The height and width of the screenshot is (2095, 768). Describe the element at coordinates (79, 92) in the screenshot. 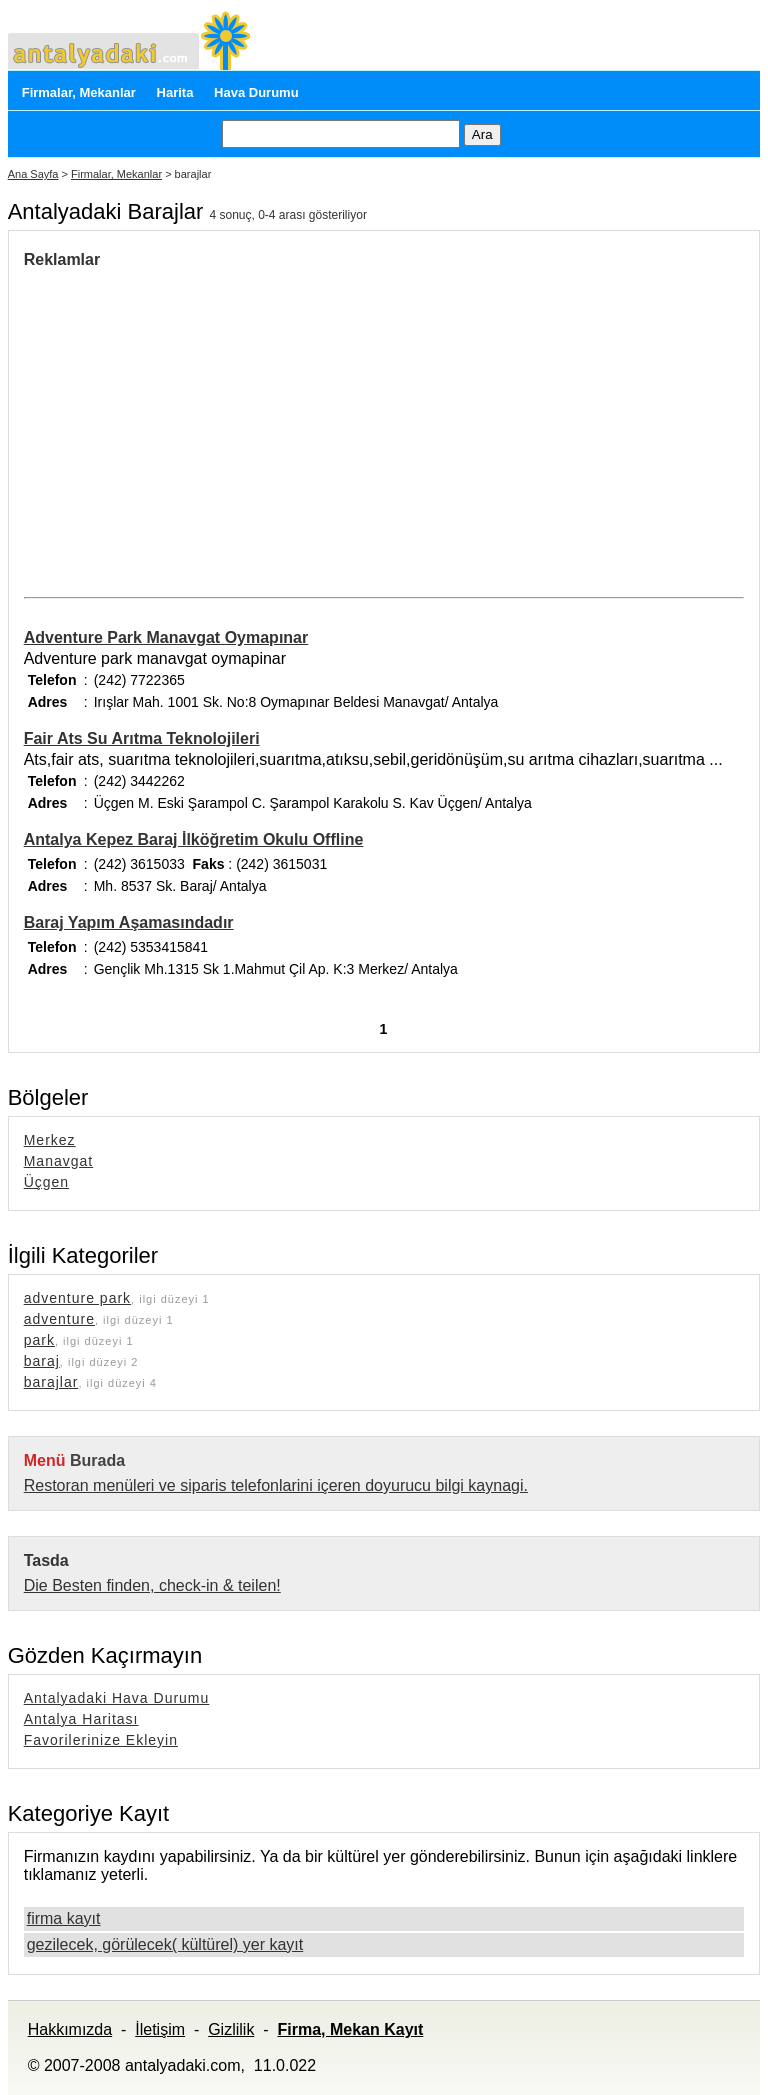

I see `Firmalar, Mekanlar` at that location.